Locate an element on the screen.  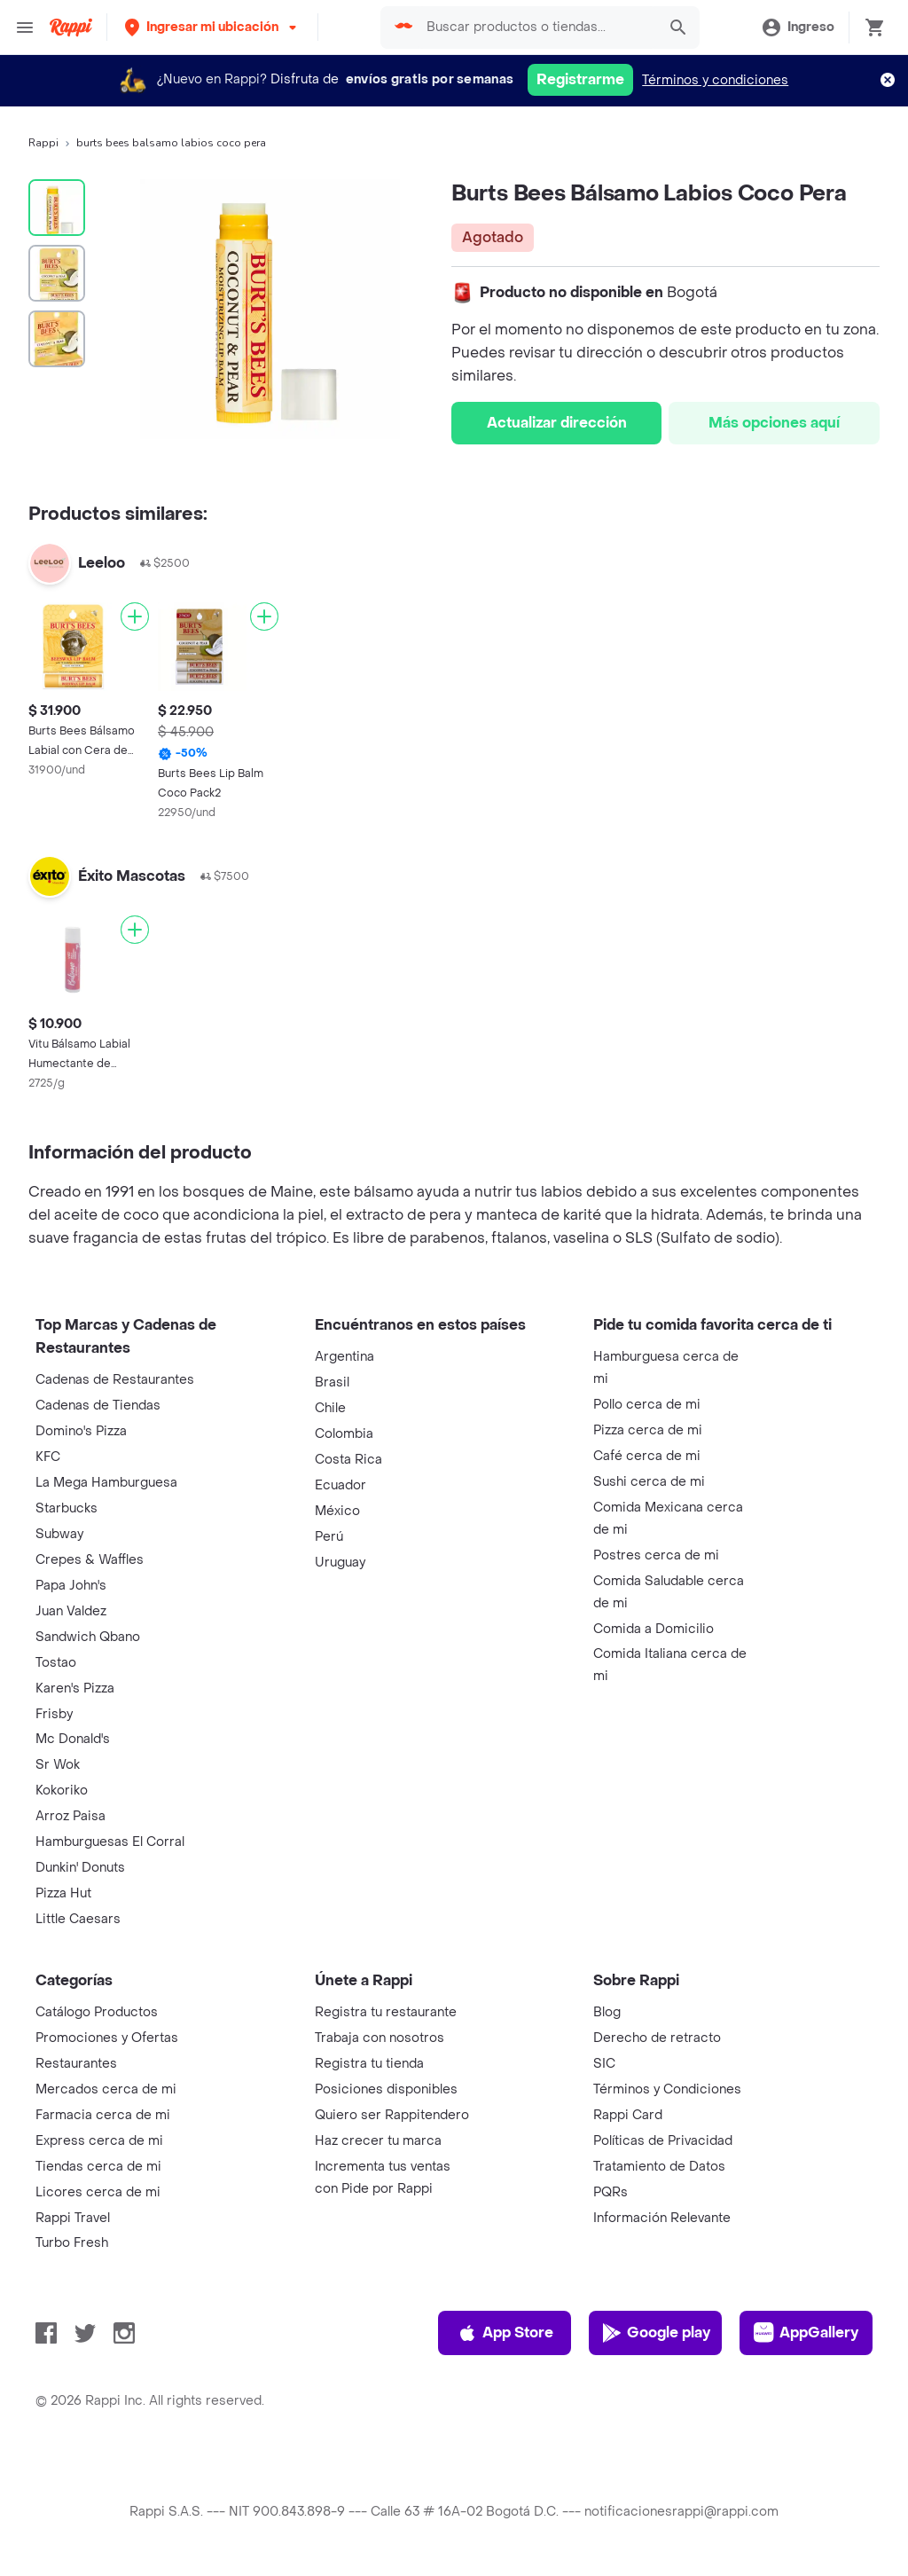
Promociones y Ofertas is located at coordinates (106, 2038).